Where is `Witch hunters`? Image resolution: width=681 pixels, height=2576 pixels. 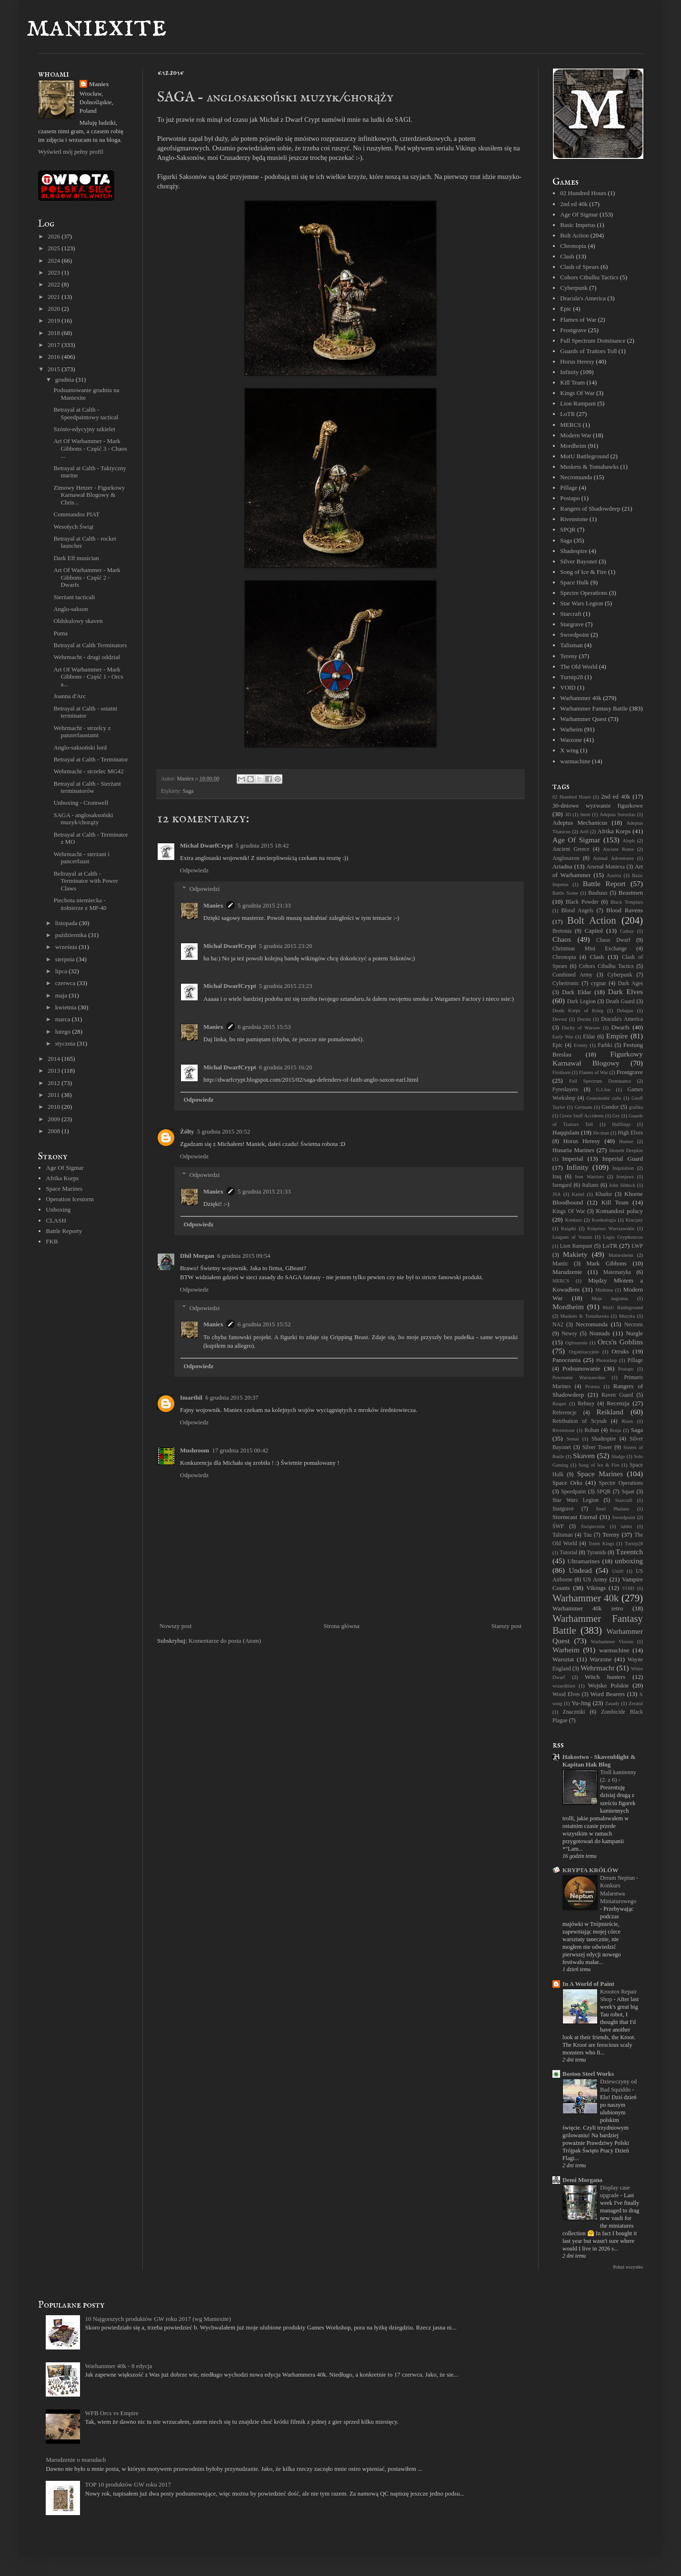
Witch hunters is located at coordinates (605, 1676).